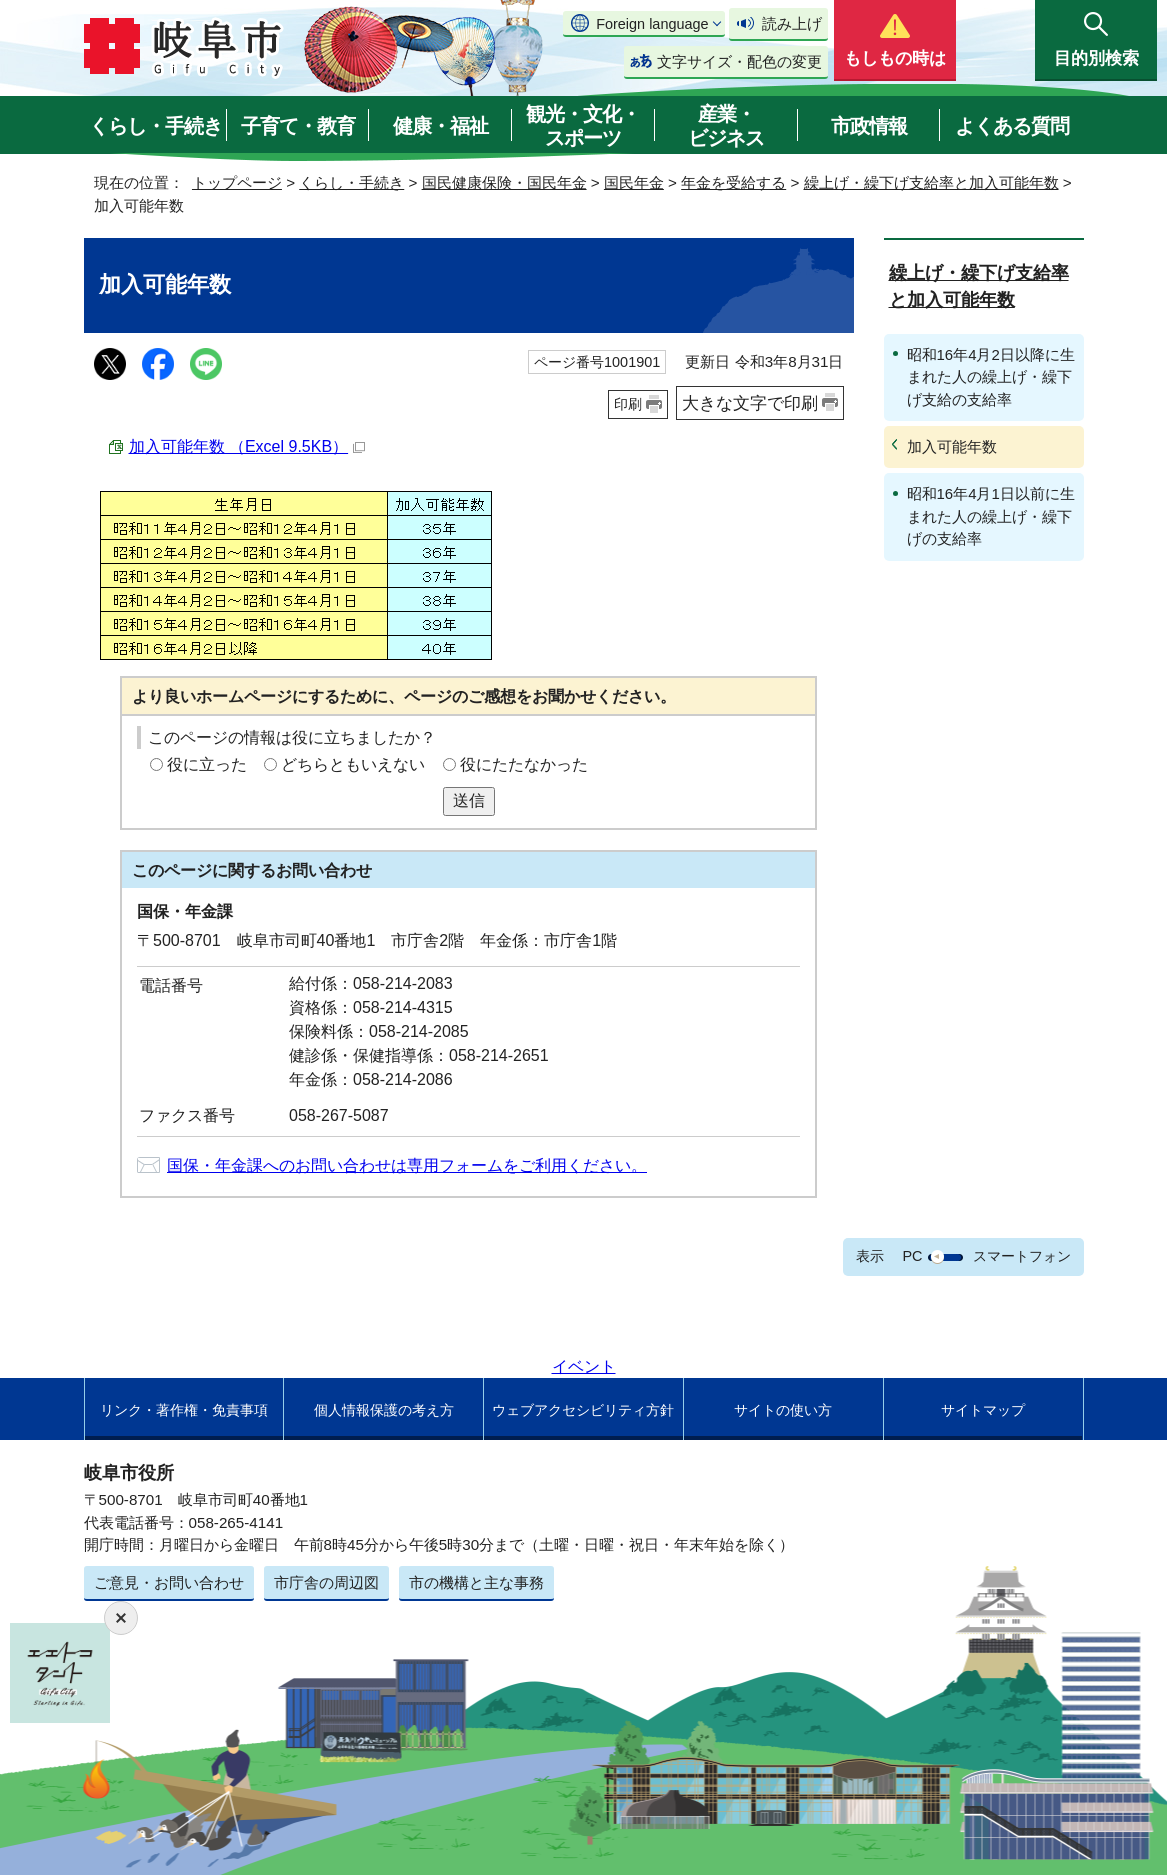 The width and height of the screenshot is (1167, 1875). What do you see at coordinates (237, 182) in the screenshot?
I see `トップページ` at bounding box center [237, 182].